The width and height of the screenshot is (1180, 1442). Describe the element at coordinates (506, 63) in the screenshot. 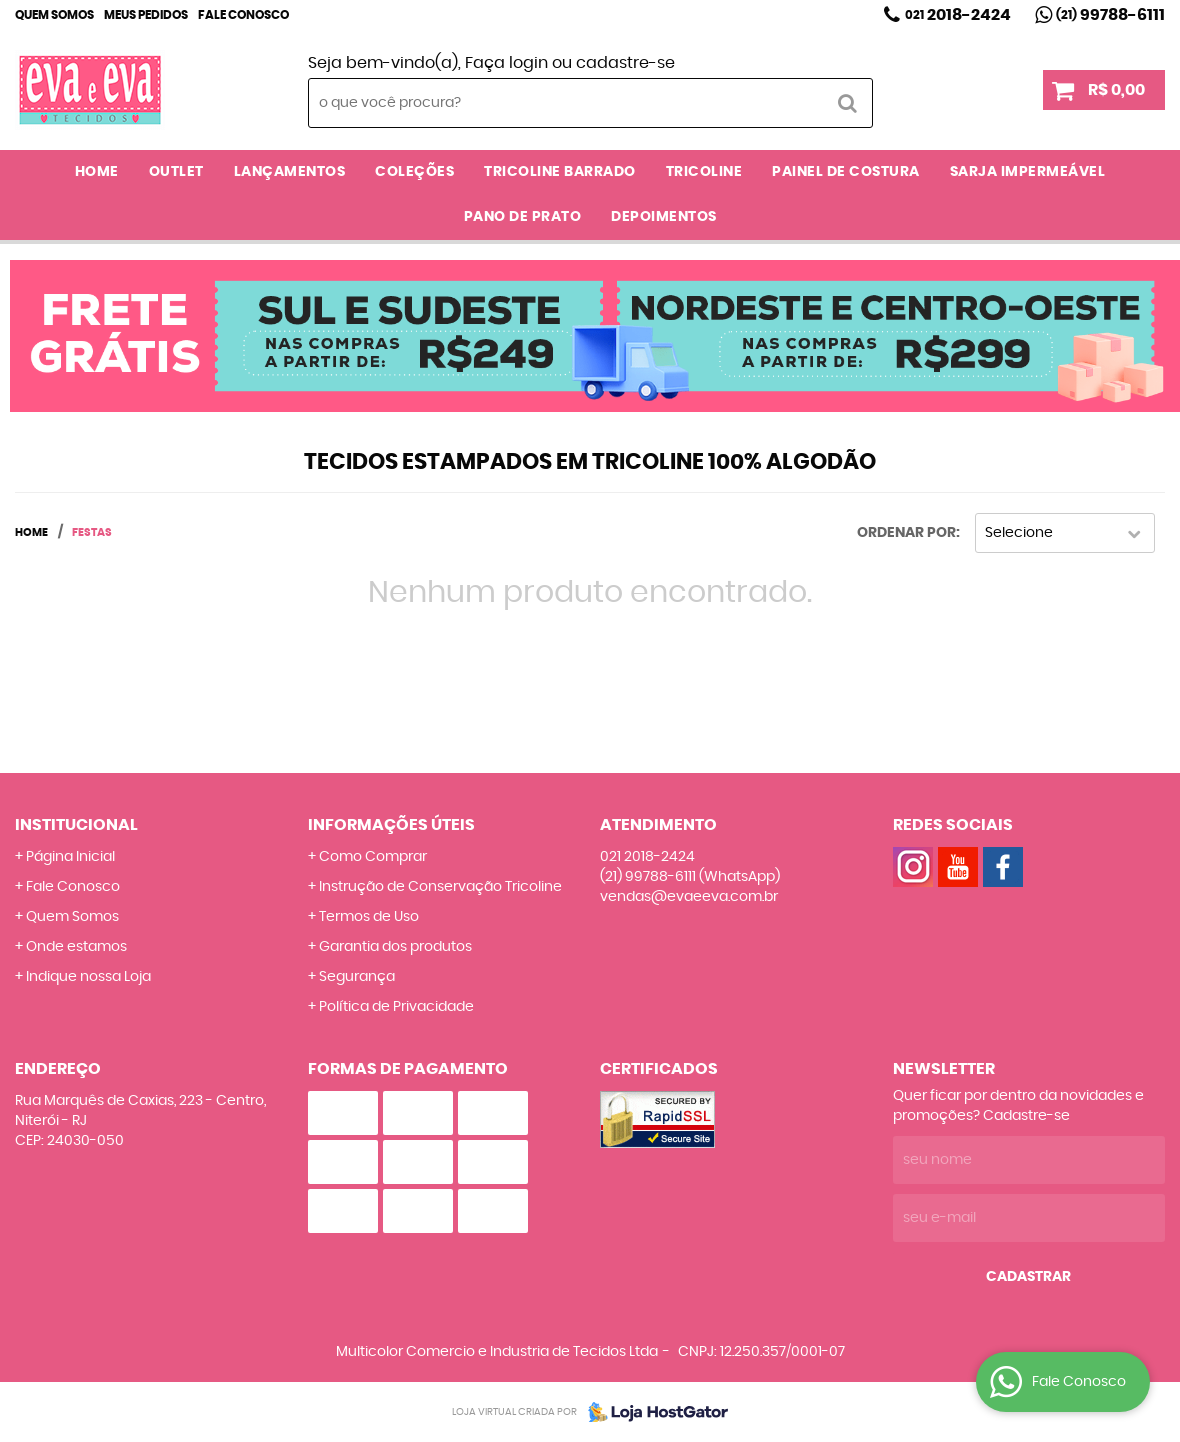

I see `Faça login` at that location.